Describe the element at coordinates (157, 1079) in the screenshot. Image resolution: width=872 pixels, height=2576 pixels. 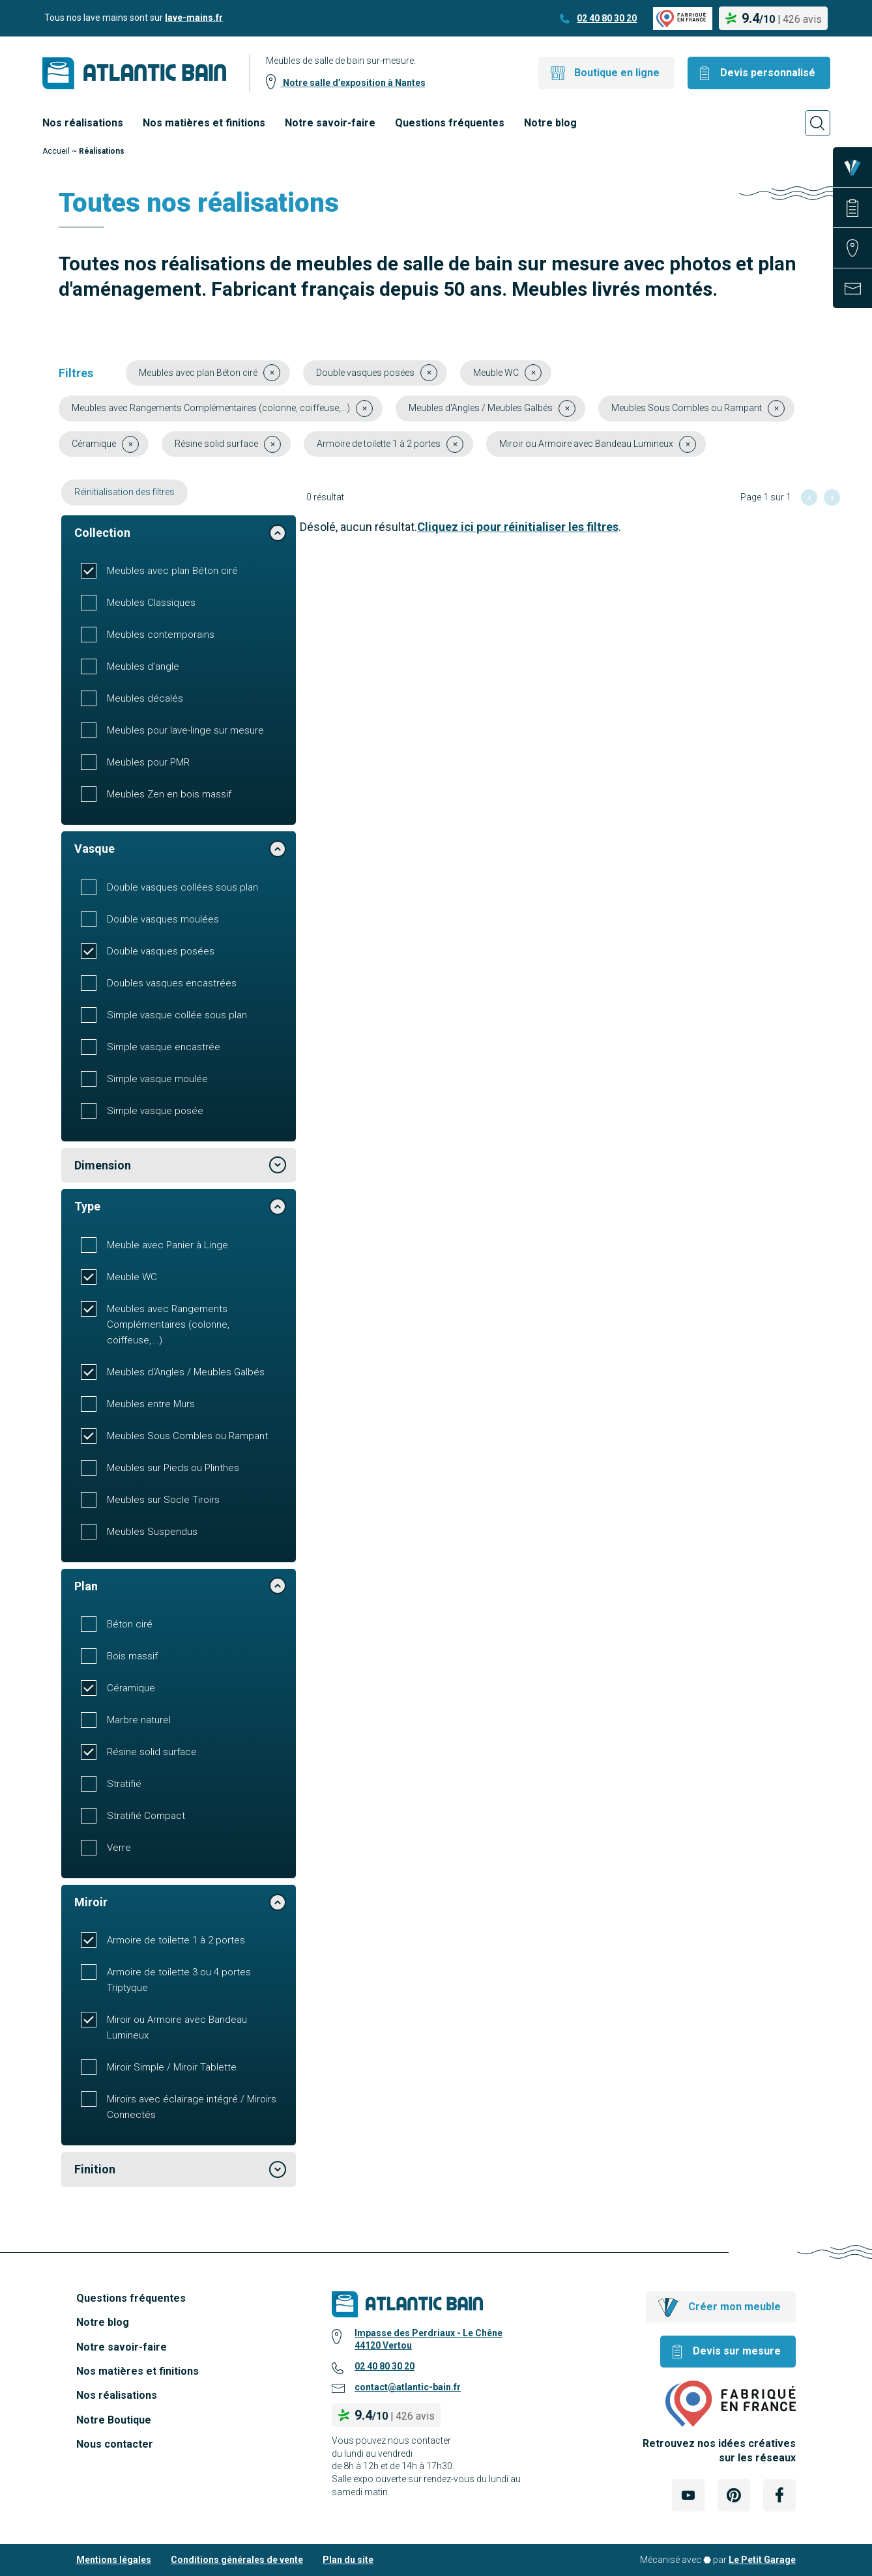
I see `Simple vasque moulée` at that location.